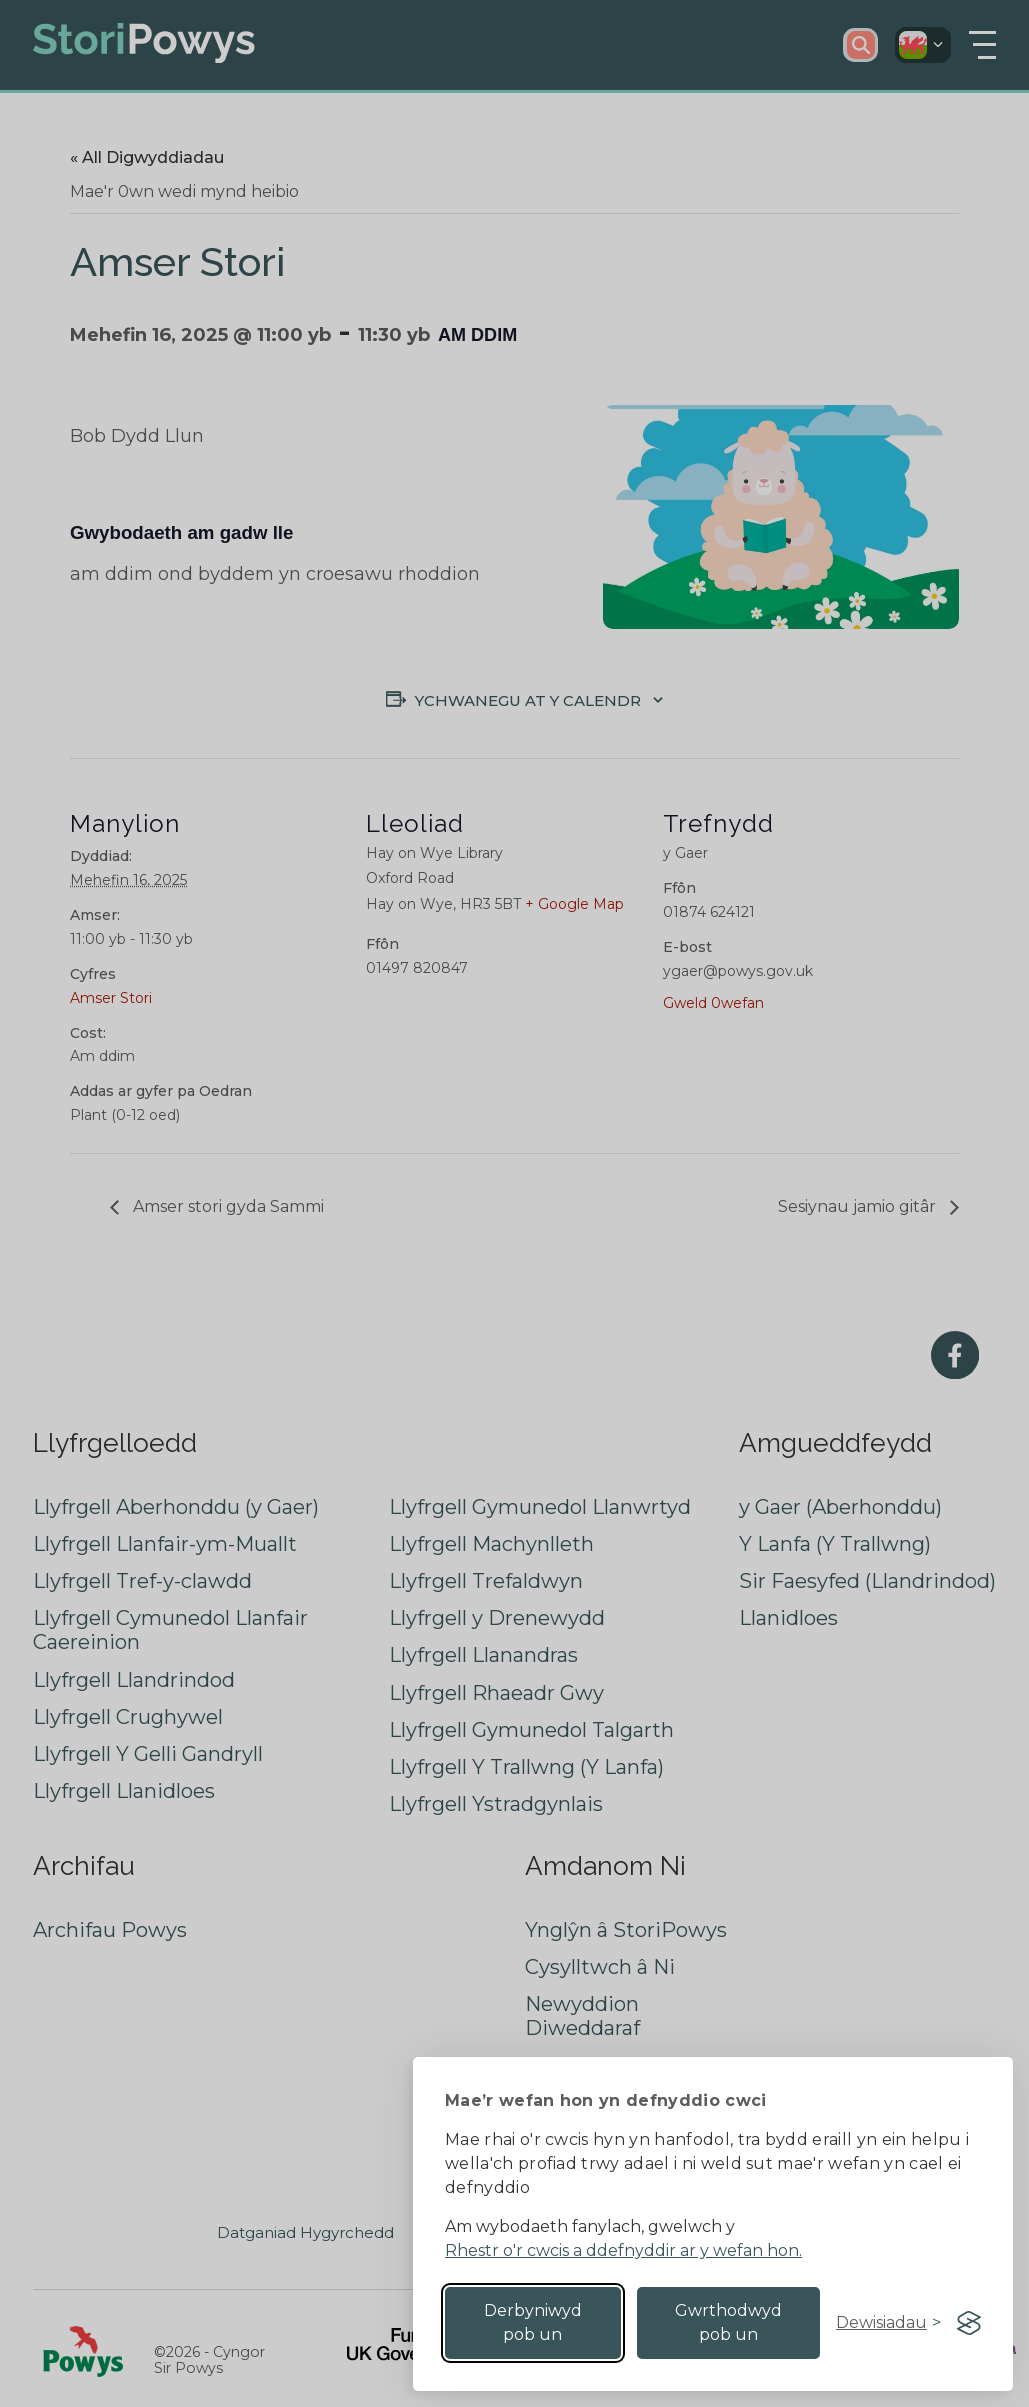 The width and height of the screenshot is (1029, 2407). What do you see at coordinates (969, 2323) in the screenshot?
I see `[Visit the Silktide Consent Manager page]` at bounding box center [969, 2323].